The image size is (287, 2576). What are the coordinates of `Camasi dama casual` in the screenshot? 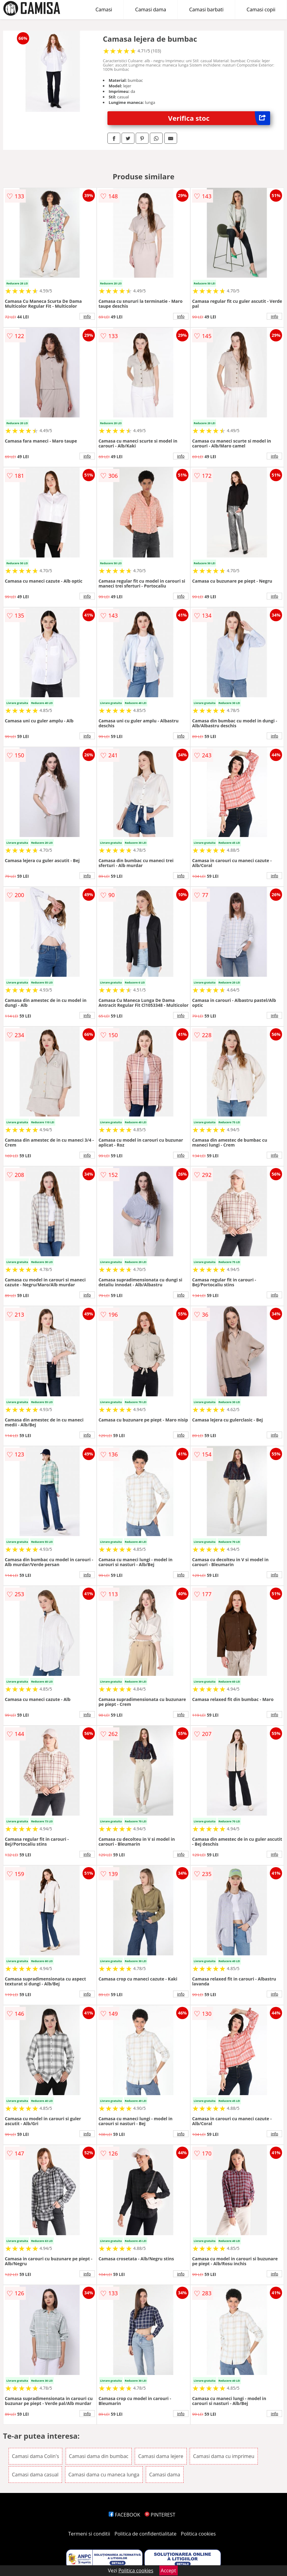 It's located at (35, 2474).